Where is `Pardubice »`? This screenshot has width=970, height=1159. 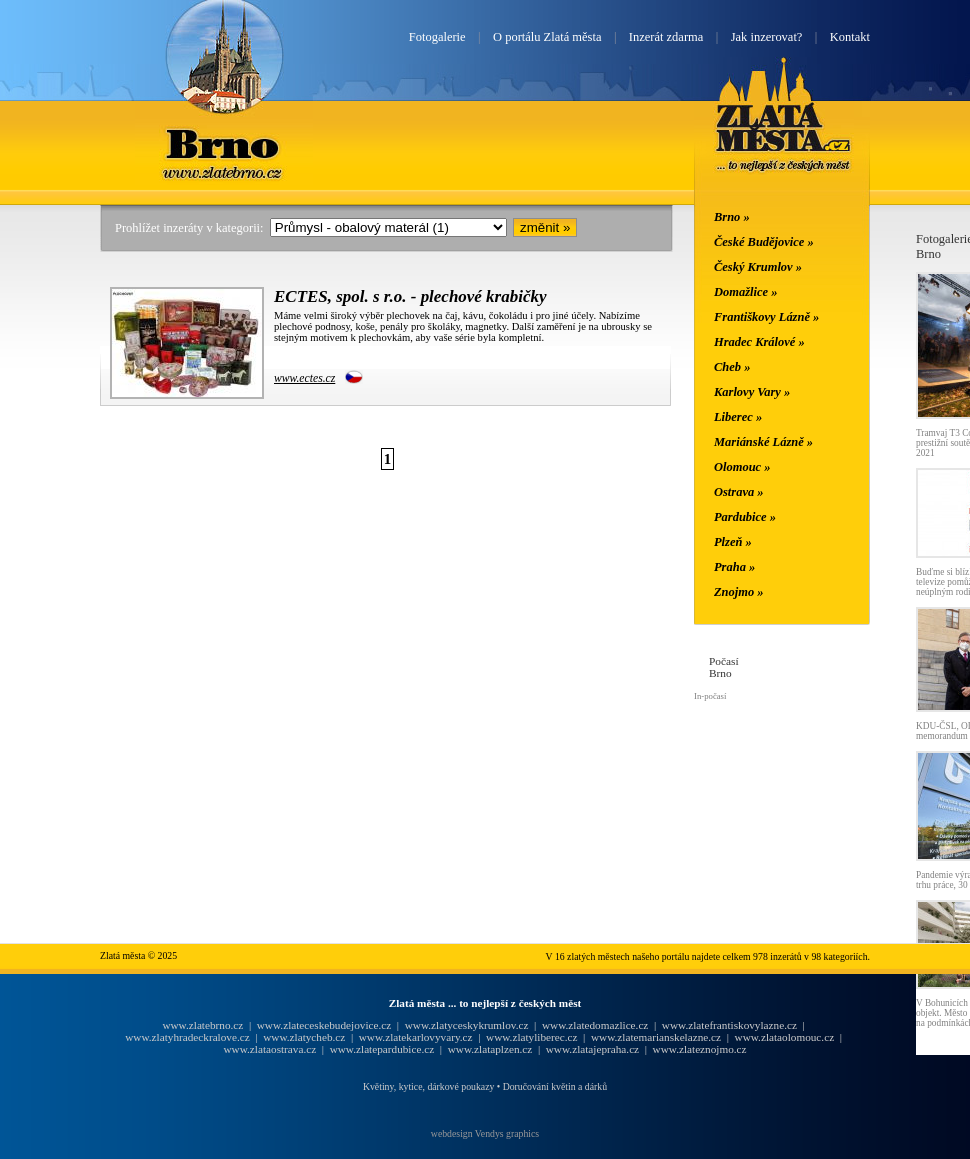 Pardubice » is located at coordinates (745, 517).